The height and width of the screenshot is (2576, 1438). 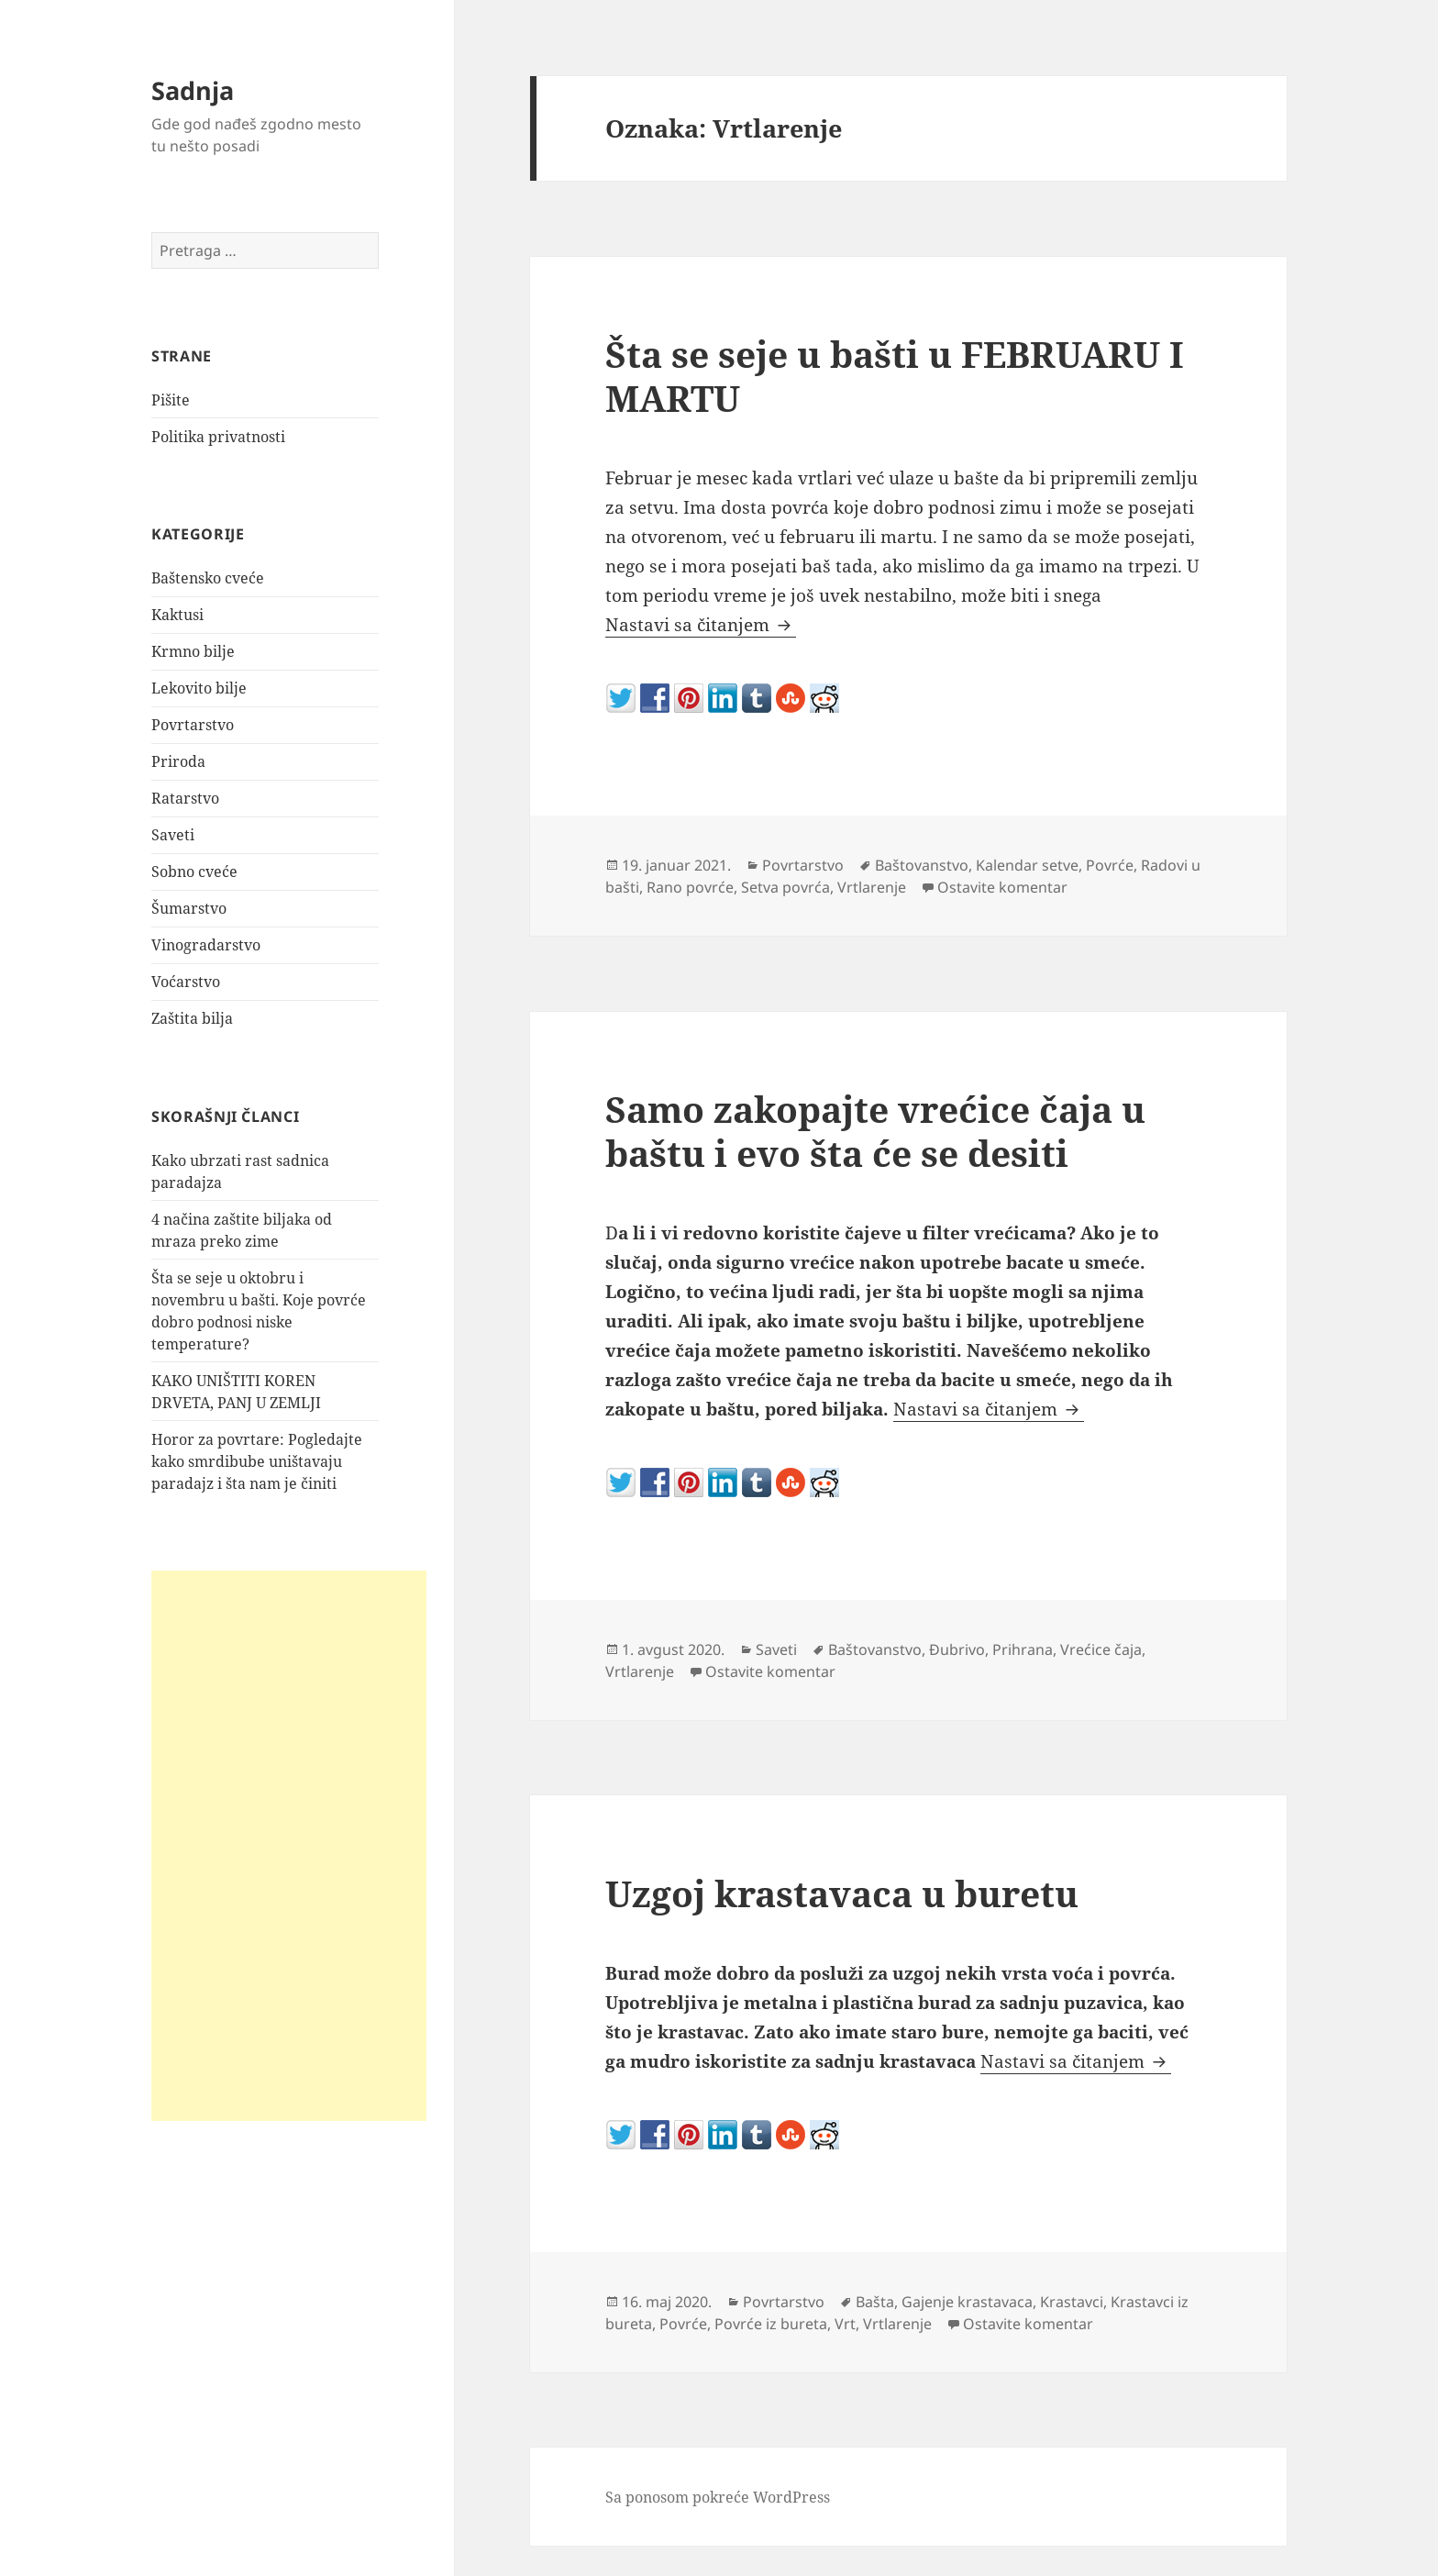 I want to click on Setva povrća, so click(x=785, y=887).